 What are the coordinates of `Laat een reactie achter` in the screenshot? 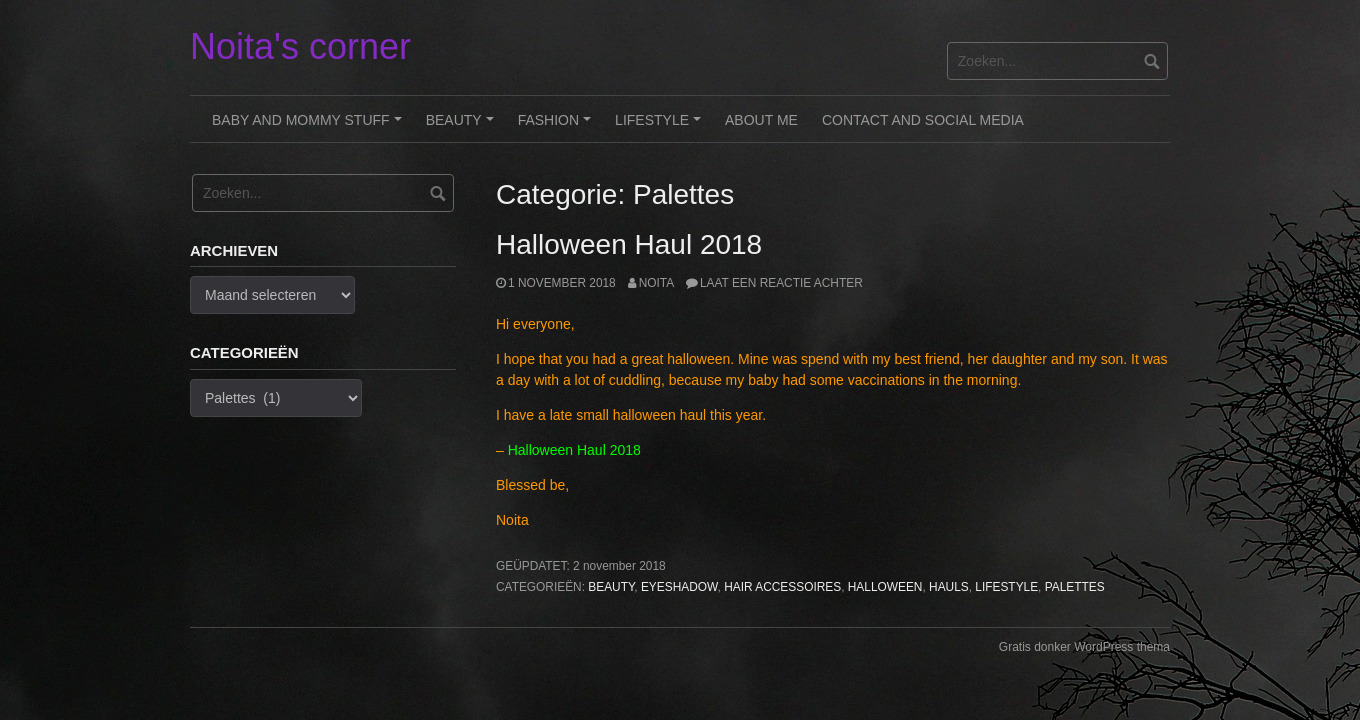 It's located at (781, 283).